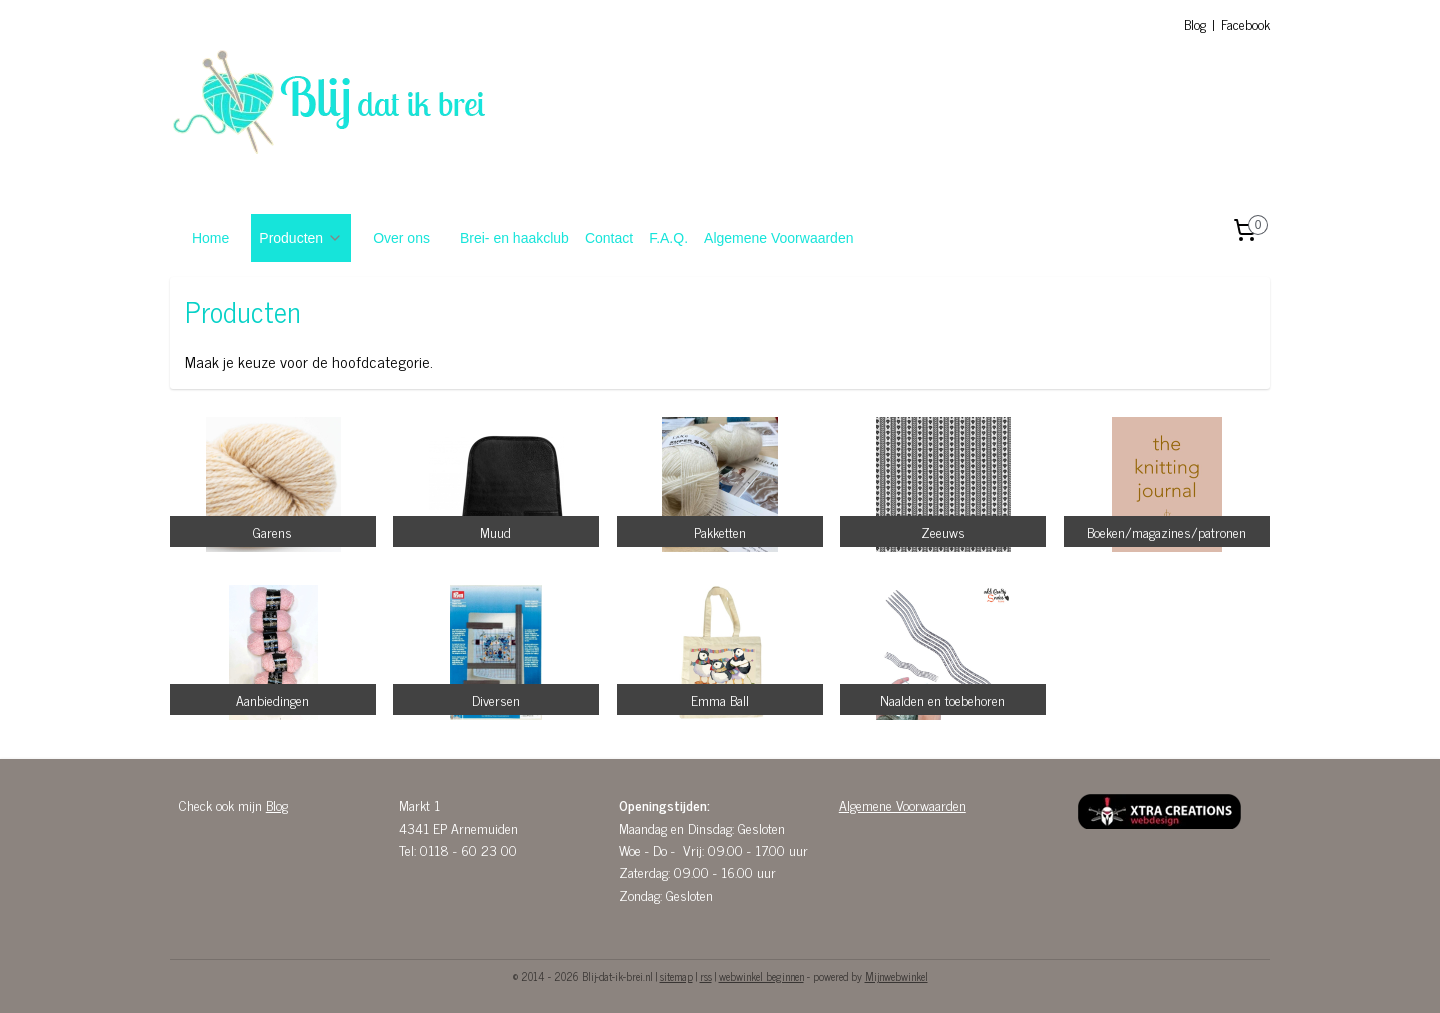  What do you see at coordinates (401, 238) in the screenshot?
I see `Over ons` at bounding box center [401, 238].